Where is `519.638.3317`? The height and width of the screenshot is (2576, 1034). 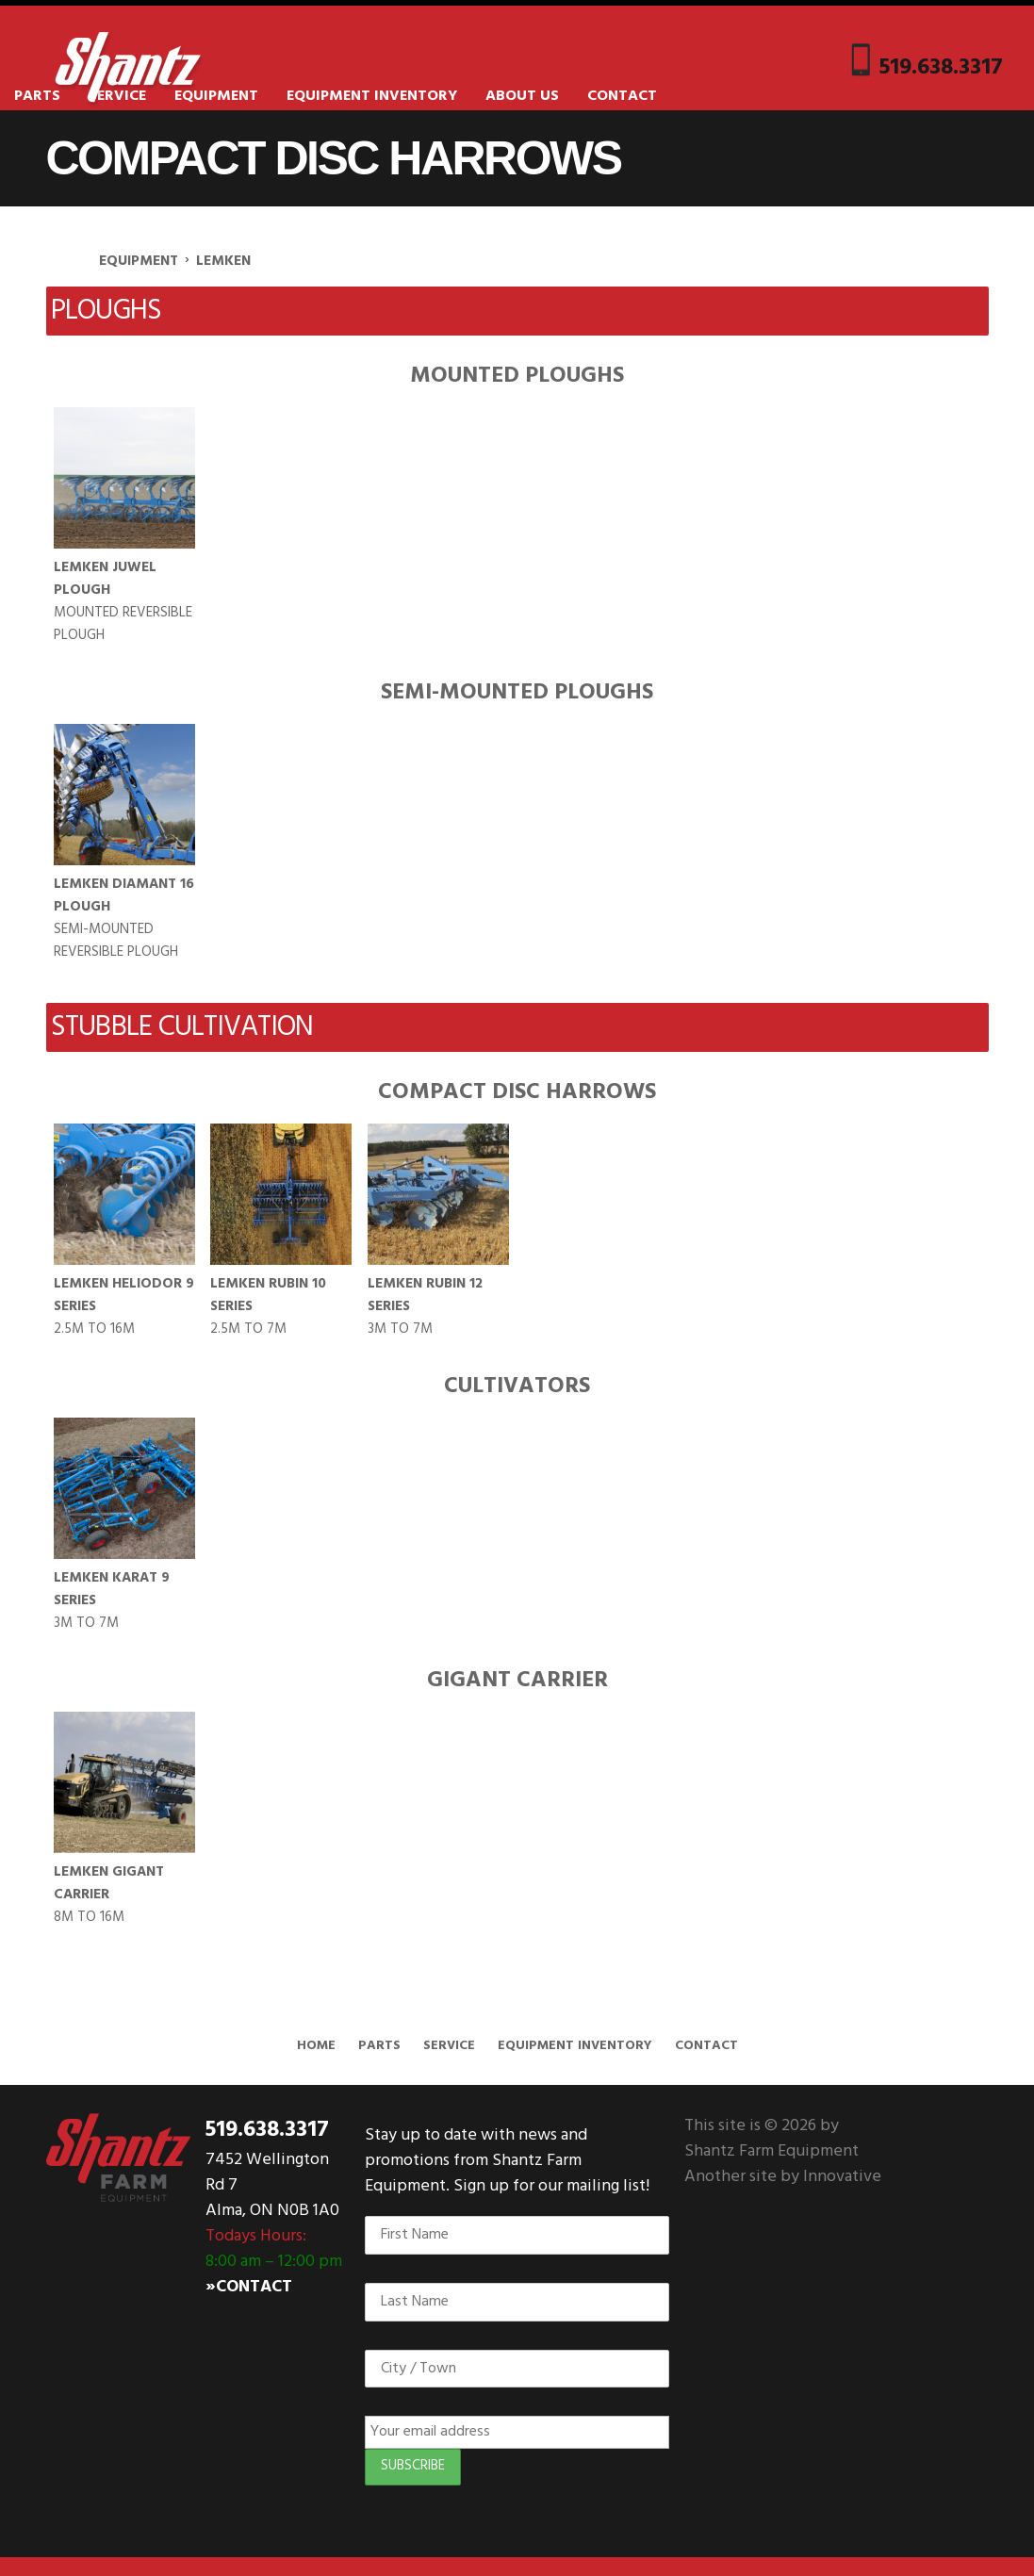
519.638.3317 is located at coordinates (941, 64).